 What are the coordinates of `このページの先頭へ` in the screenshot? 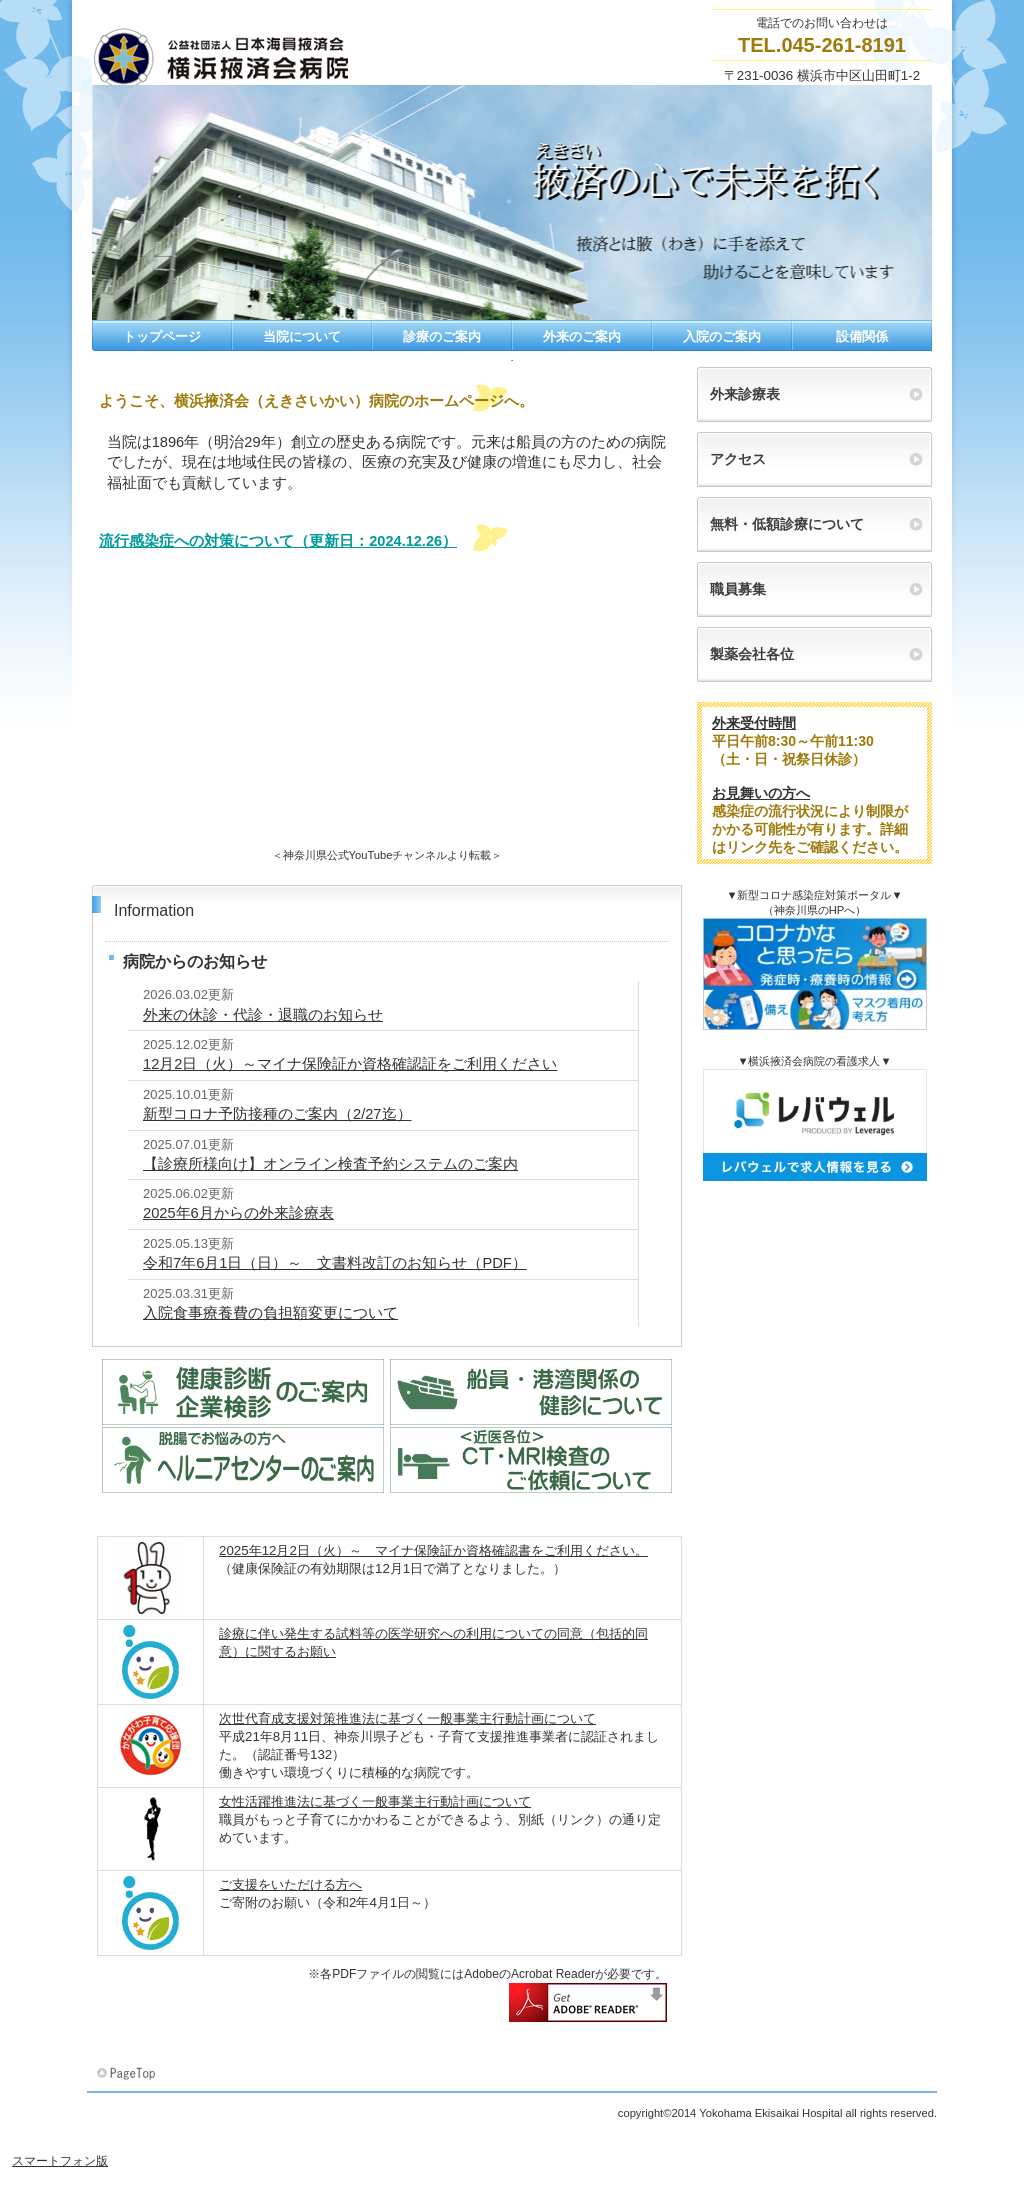 It's located at (128, 2074).